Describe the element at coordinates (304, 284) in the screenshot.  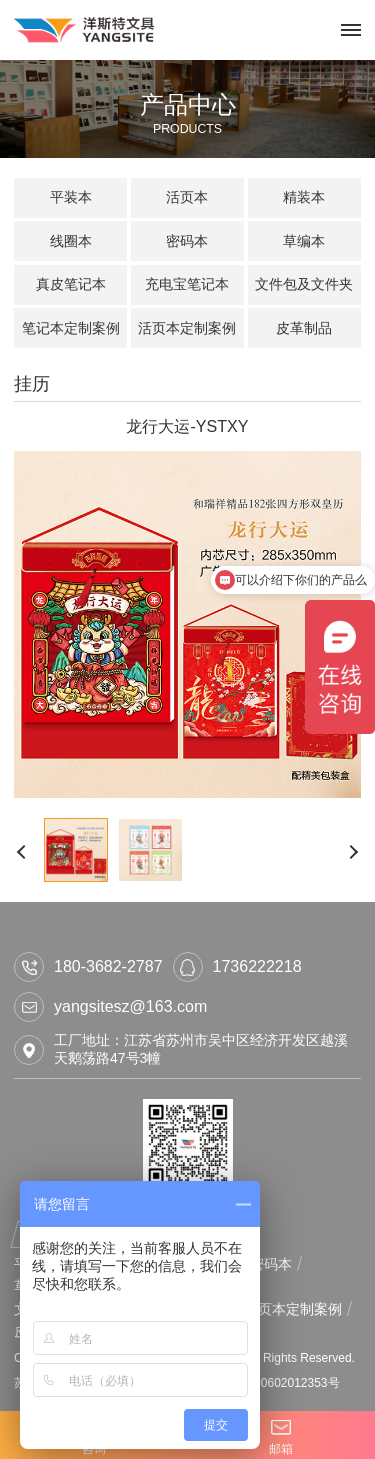
I see `文件包及文件夹` at that location.